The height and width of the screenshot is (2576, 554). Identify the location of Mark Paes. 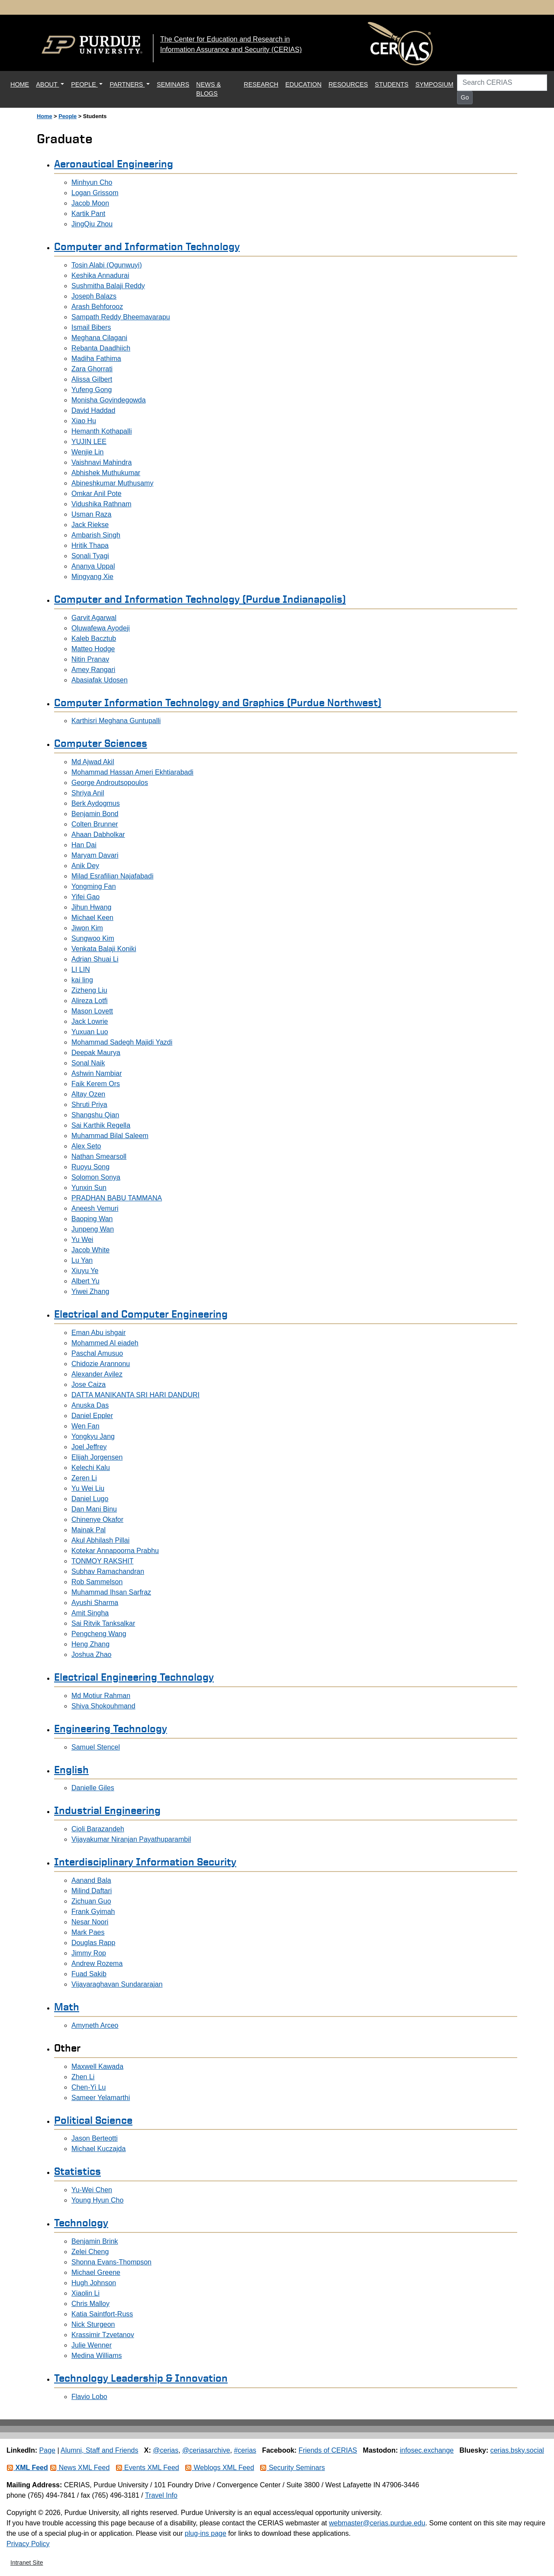
(87, 1932).